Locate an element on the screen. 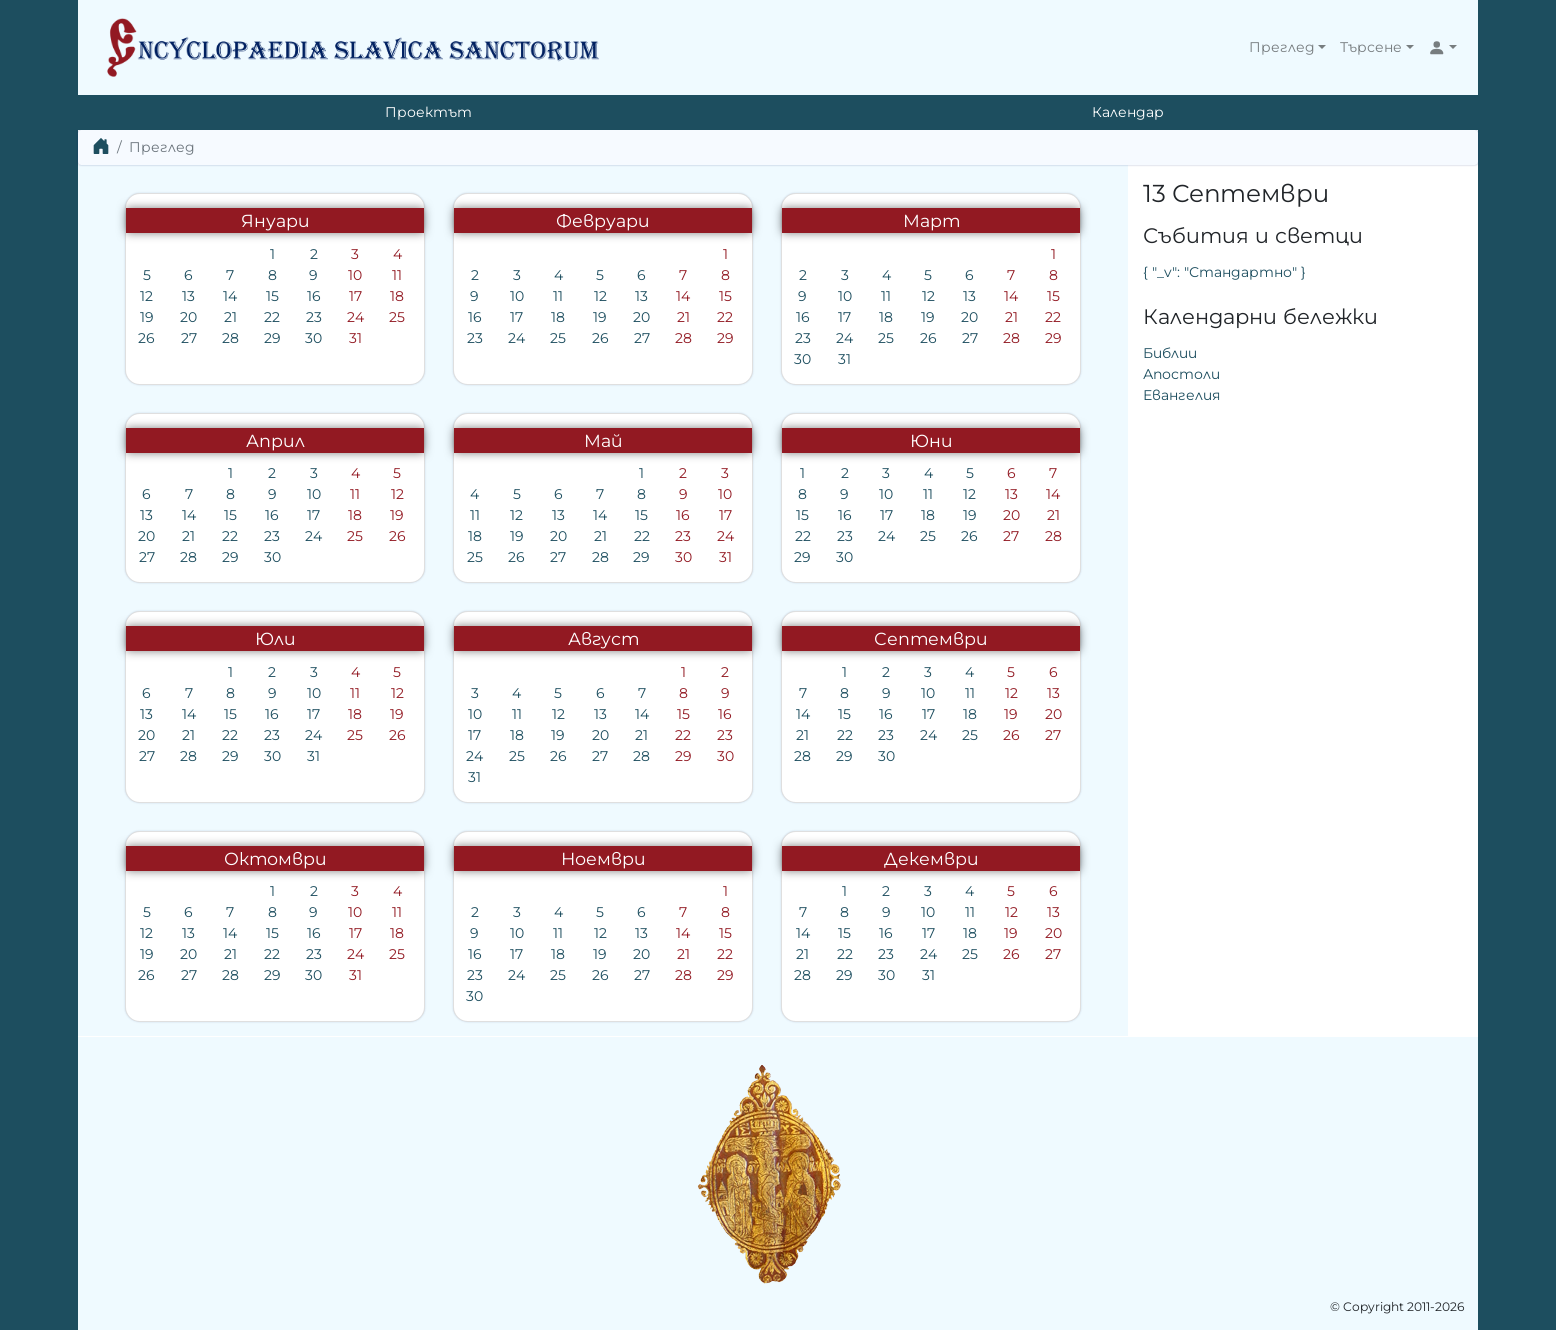  15 is located at coordinates (272, 296).